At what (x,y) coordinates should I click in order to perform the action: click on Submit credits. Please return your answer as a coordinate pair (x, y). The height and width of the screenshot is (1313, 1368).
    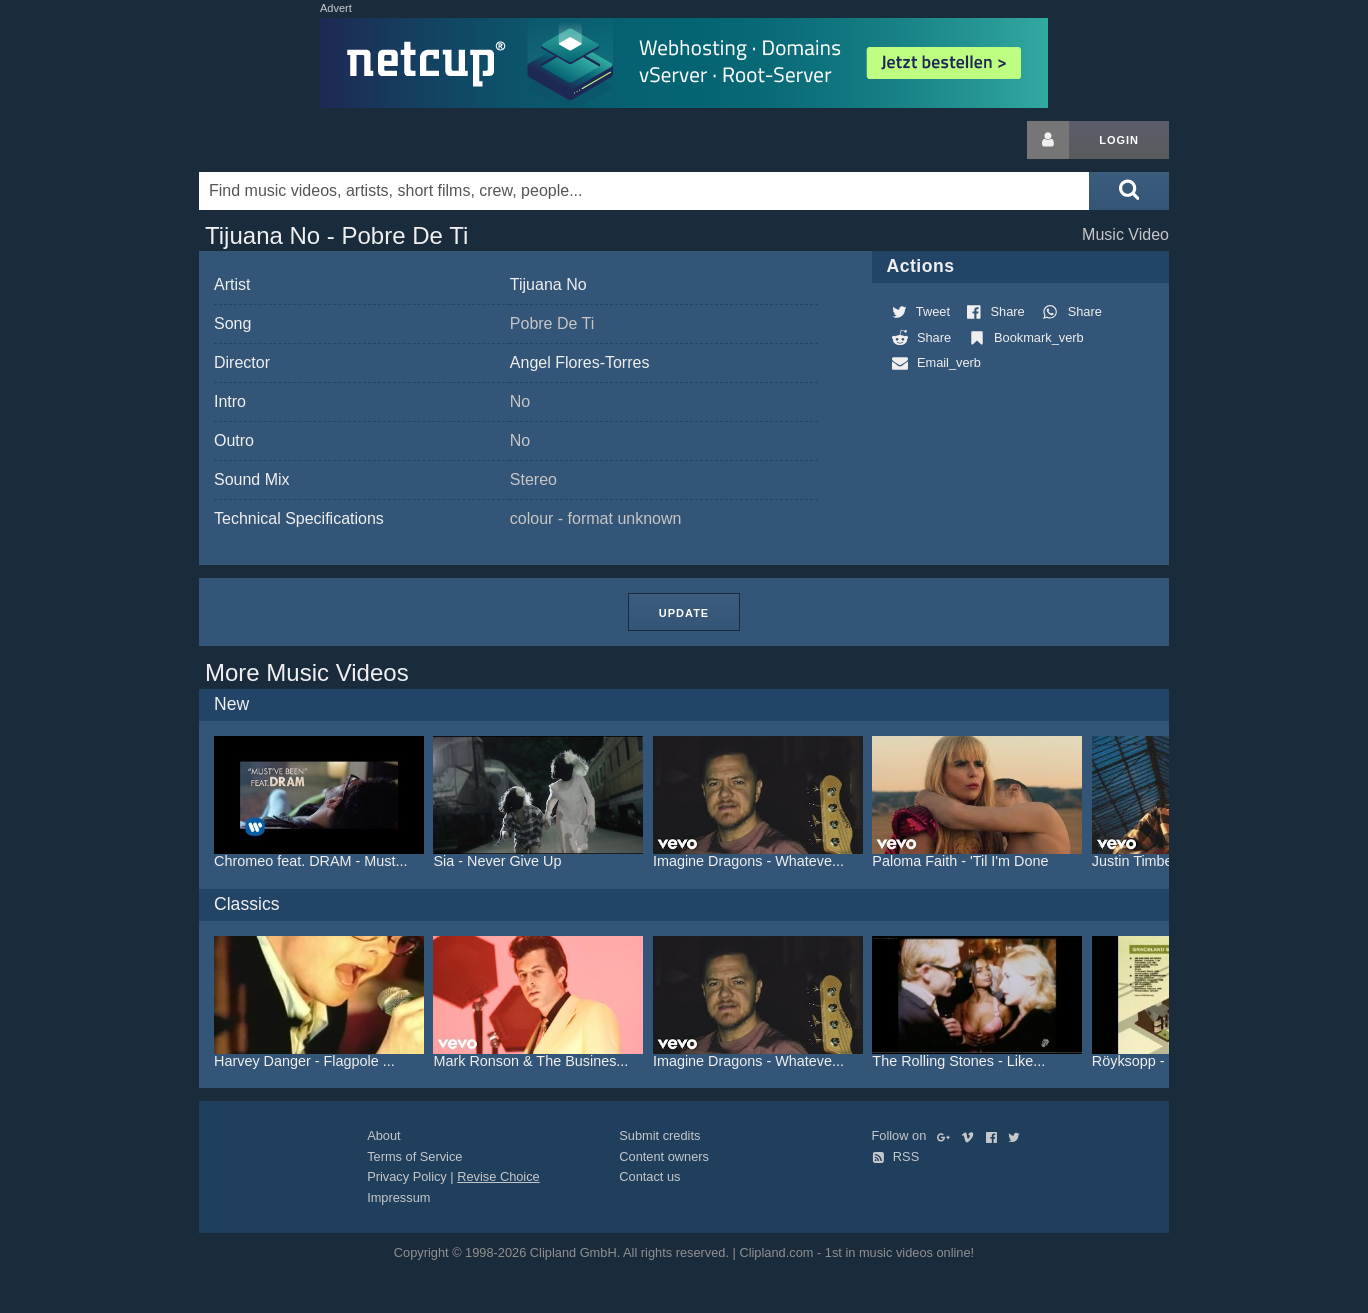
    Looking at the image, I should click on (659, 1135).